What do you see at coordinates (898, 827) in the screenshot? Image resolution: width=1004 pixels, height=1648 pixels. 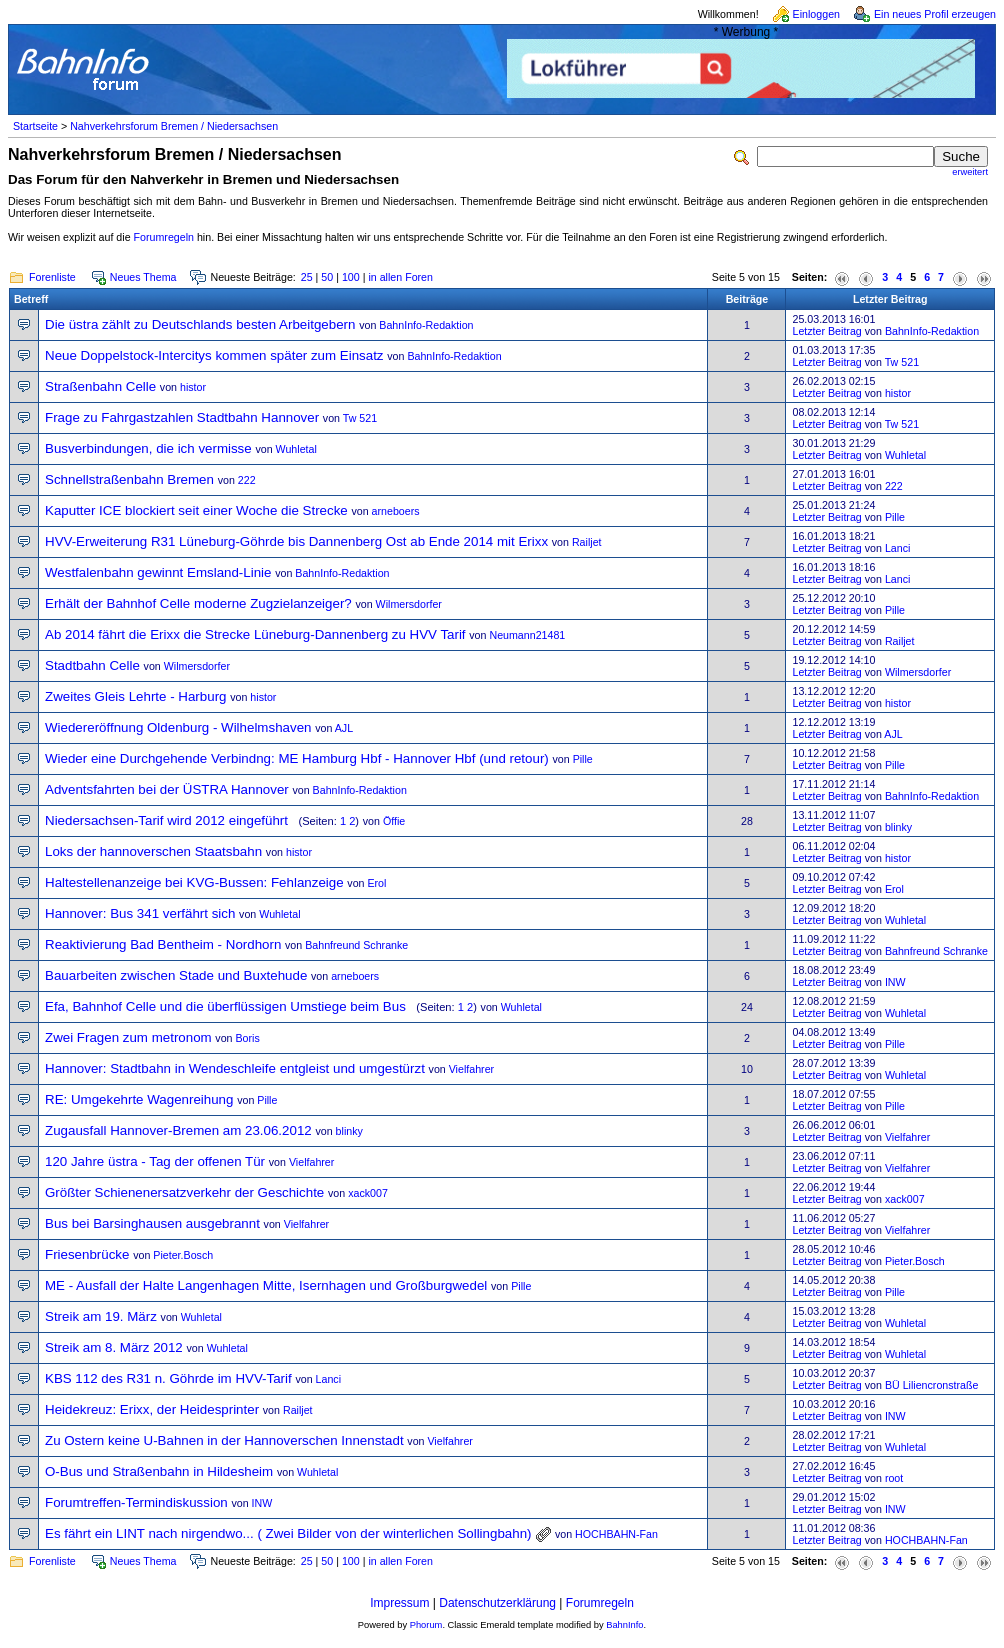 I see `blinky` at bounding box center [898, 827].